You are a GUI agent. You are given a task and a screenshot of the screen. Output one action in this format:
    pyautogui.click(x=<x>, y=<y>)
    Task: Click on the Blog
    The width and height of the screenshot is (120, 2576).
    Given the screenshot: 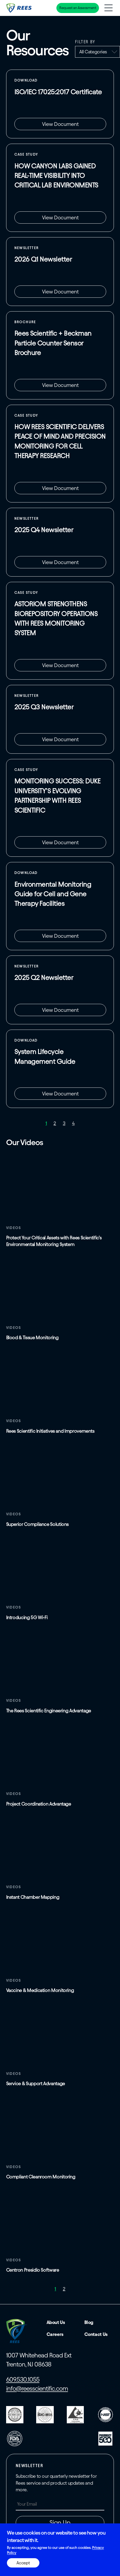 What is the action you would take?
    pyautogui.click(x=89, y=2322)
    